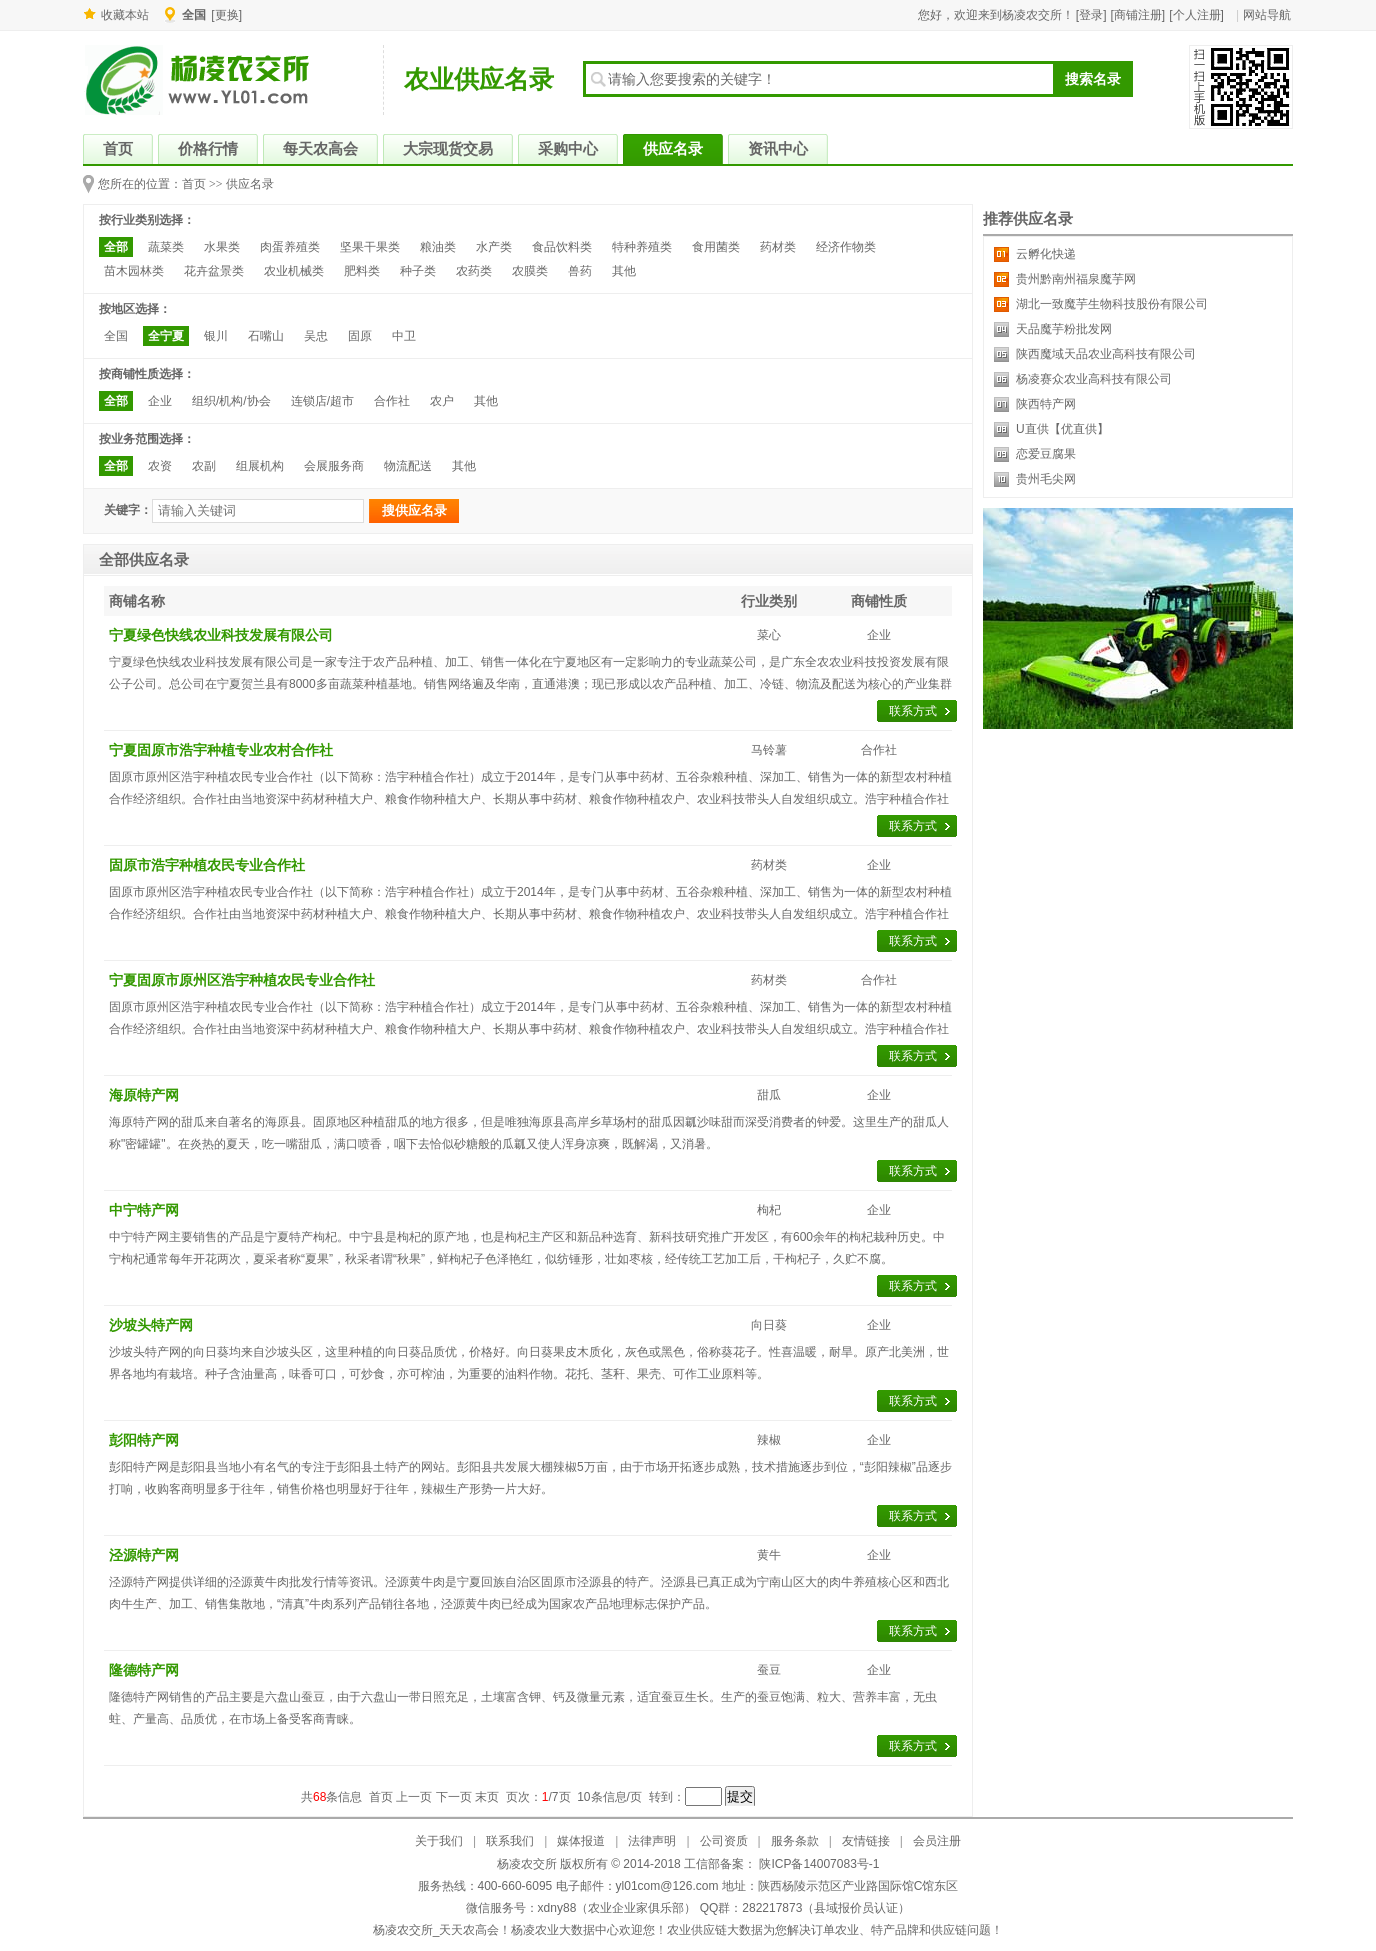 The height and width of the screenshot is (1951, 1376). I want to click on 泾源特产网, so click(144, 1555).